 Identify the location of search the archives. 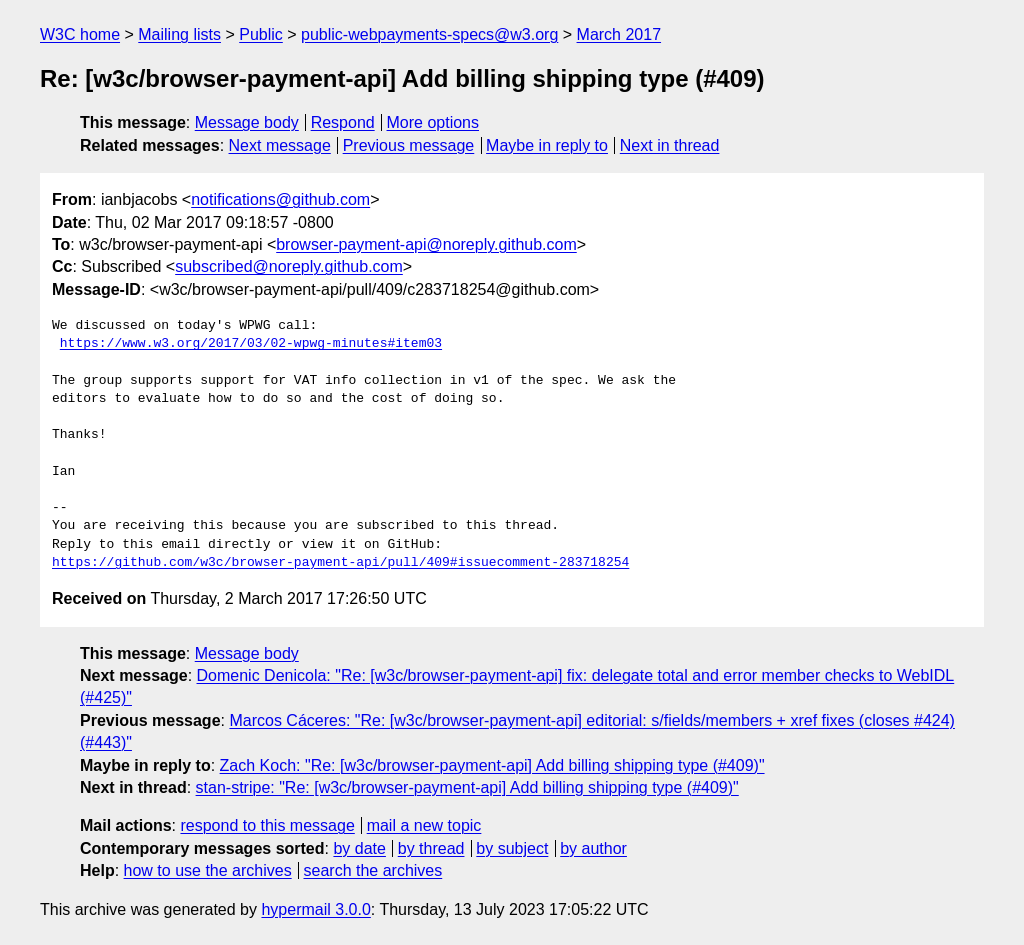
(373, 870).